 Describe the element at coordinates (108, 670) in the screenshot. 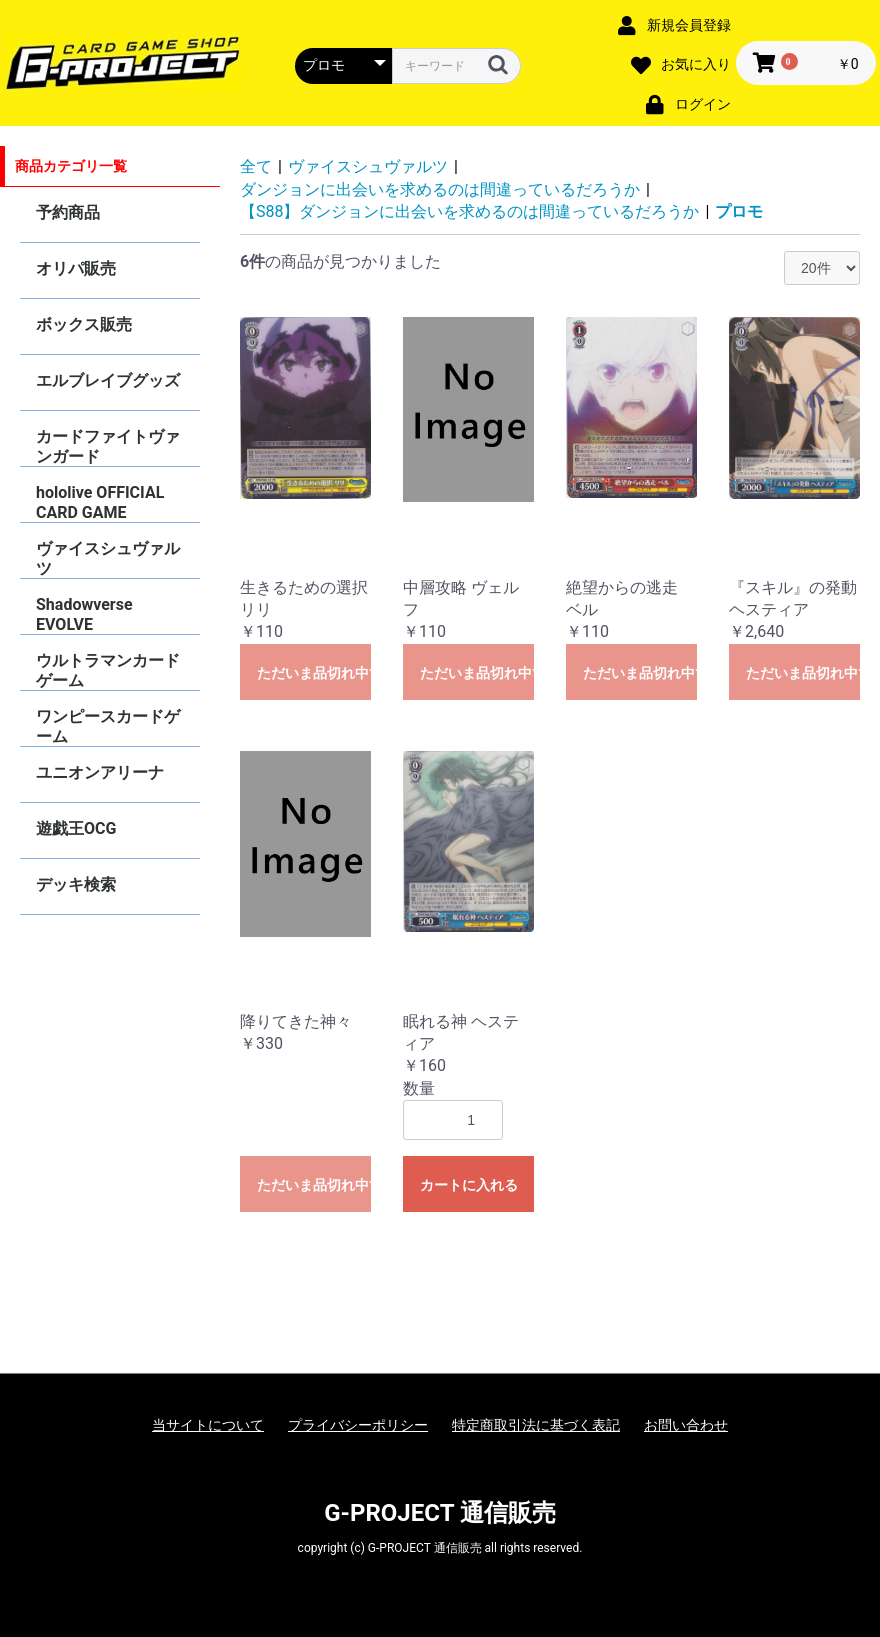

I see `ウルトラマンカードゲーム` at that location.